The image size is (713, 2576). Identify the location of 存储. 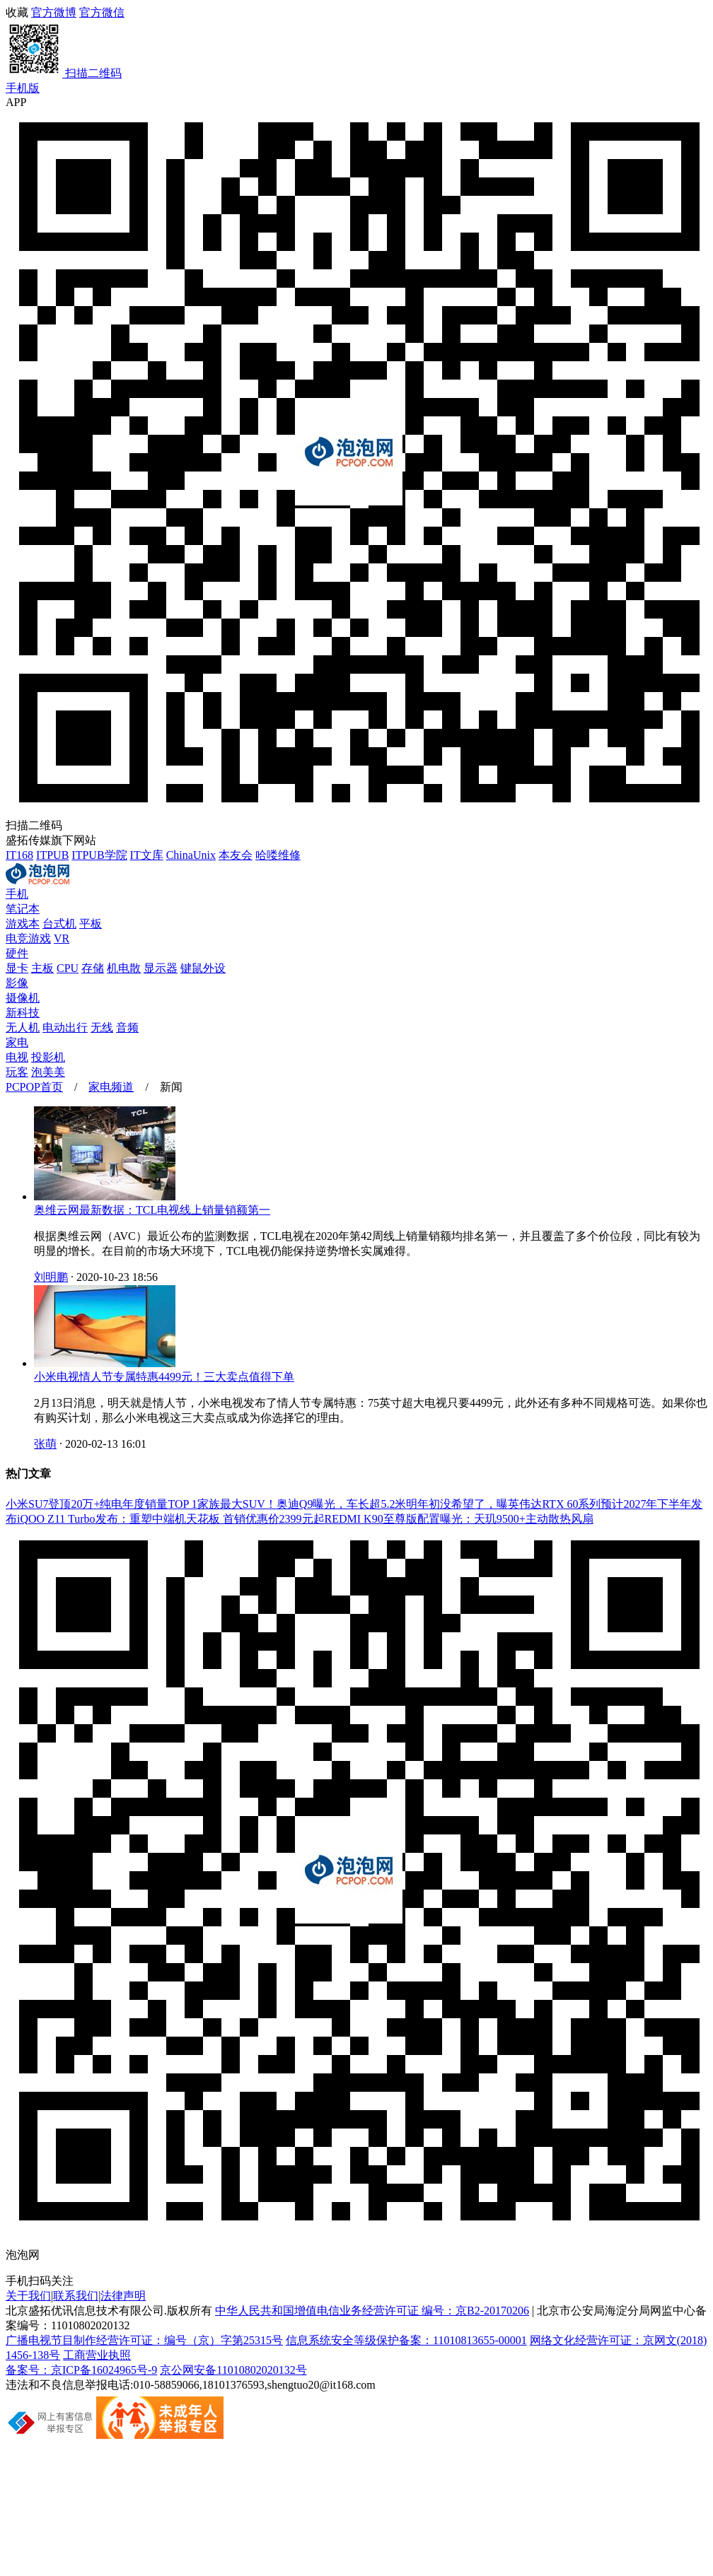
(92, 968).